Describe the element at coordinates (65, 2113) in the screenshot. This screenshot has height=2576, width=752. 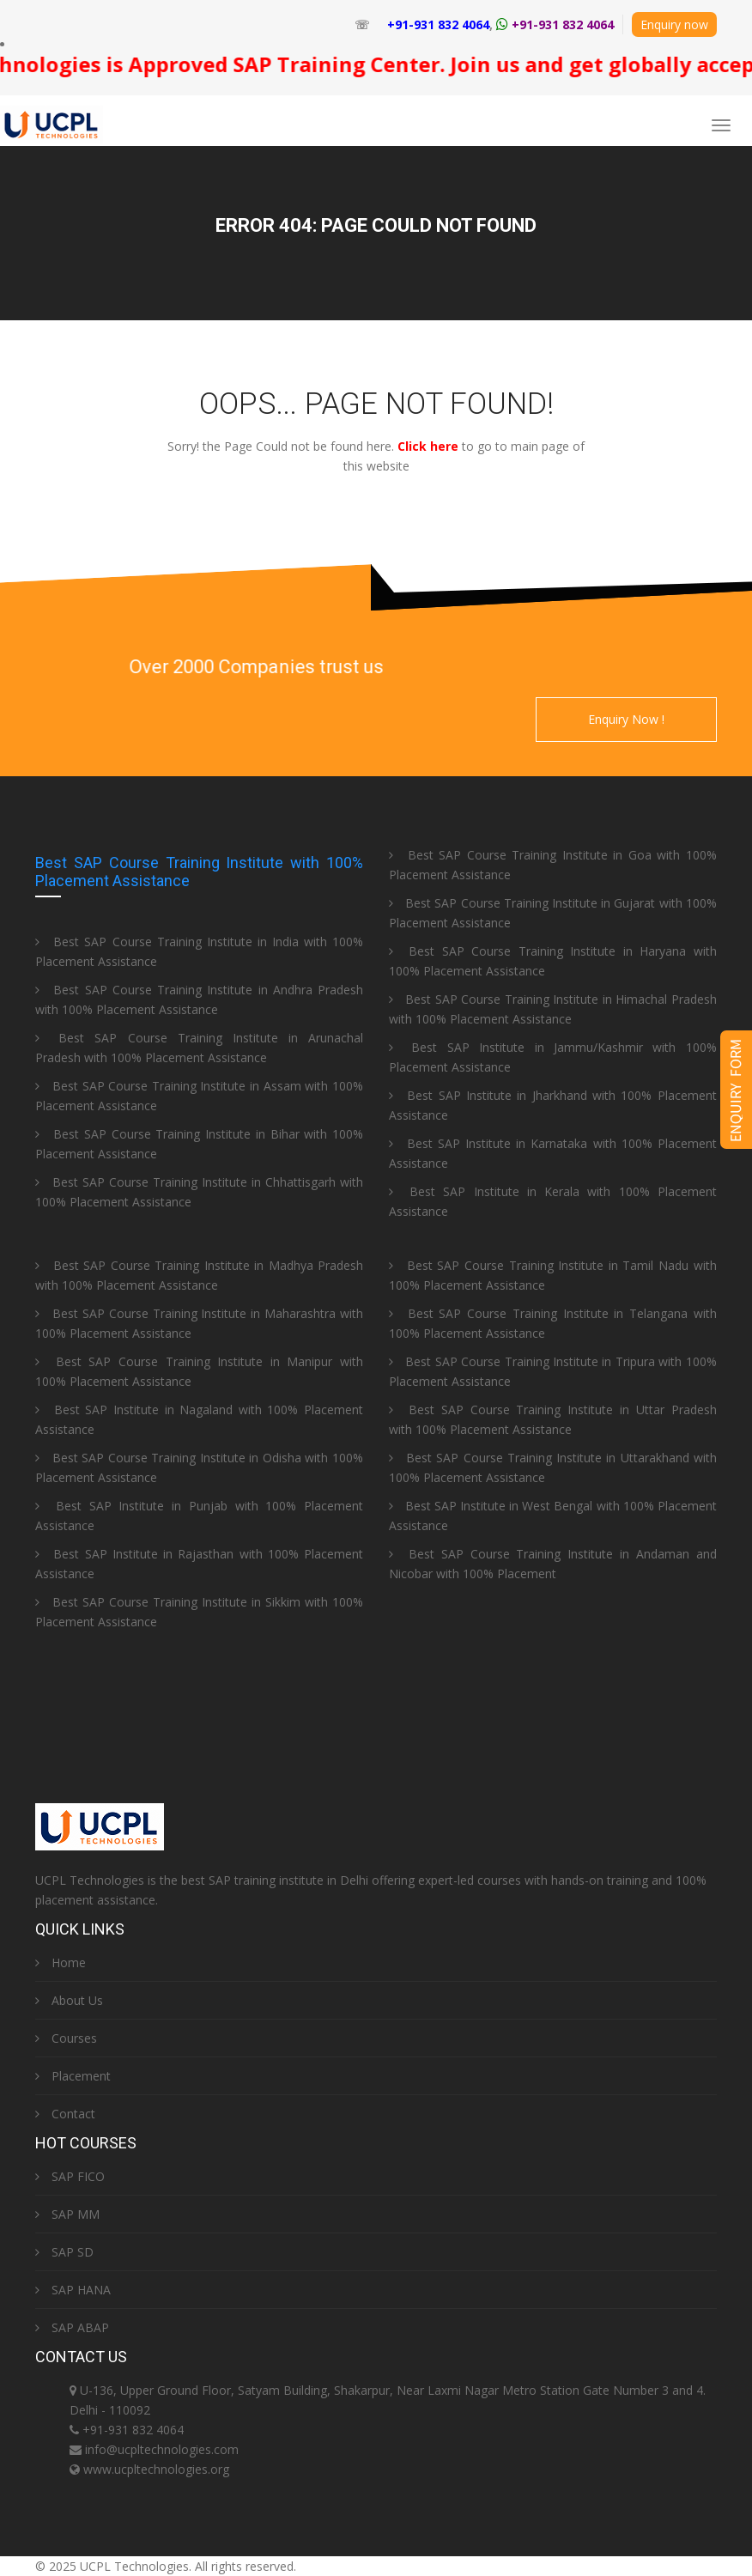
I see `Contact` at that location.